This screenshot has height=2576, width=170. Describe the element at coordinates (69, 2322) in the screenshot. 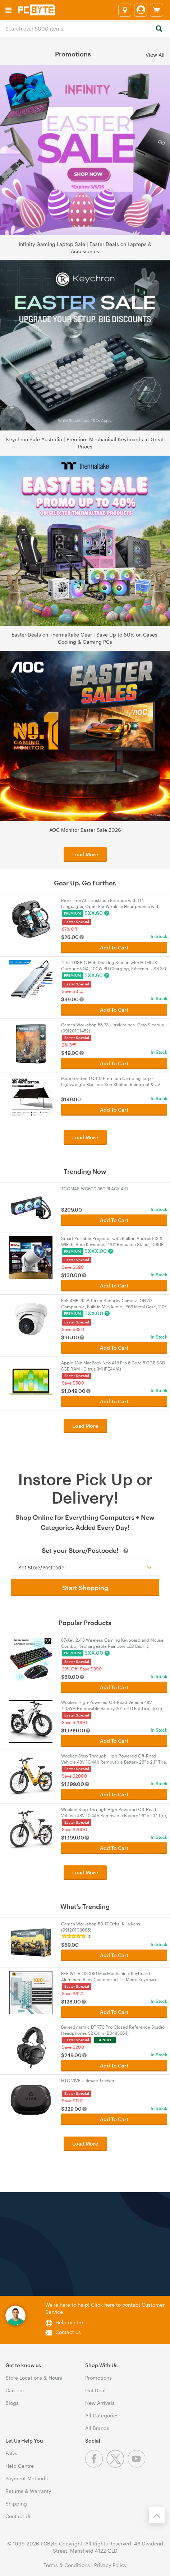

I see `Help centre` at that location.